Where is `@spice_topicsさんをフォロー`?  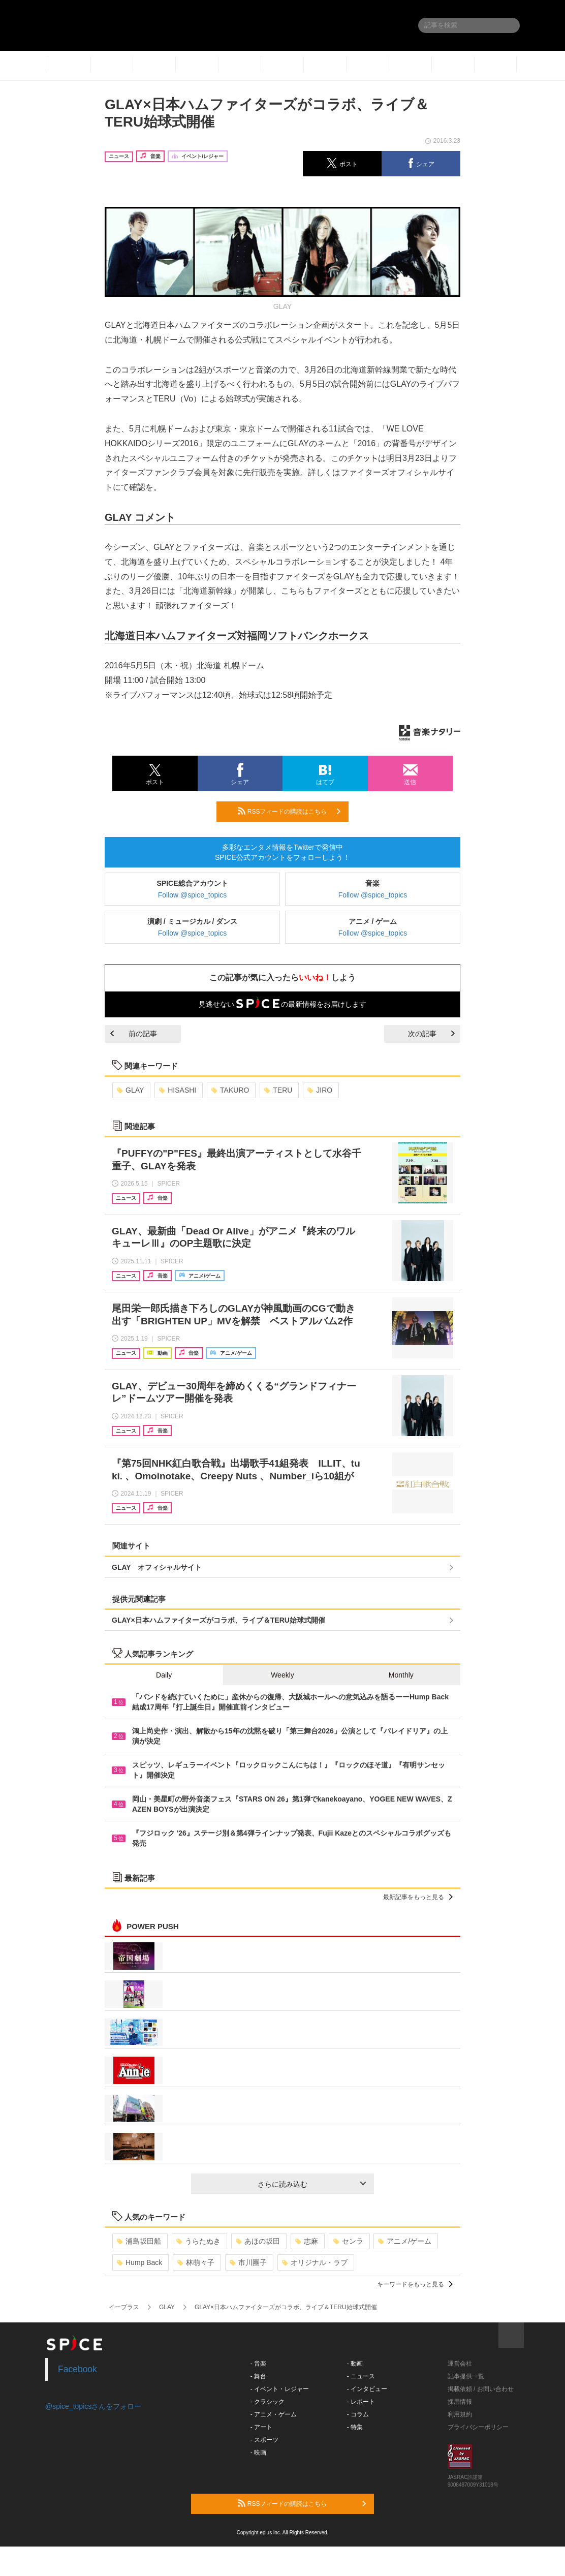 @spice_topicsさんをフォロー is located at coordinates (93, 2406).